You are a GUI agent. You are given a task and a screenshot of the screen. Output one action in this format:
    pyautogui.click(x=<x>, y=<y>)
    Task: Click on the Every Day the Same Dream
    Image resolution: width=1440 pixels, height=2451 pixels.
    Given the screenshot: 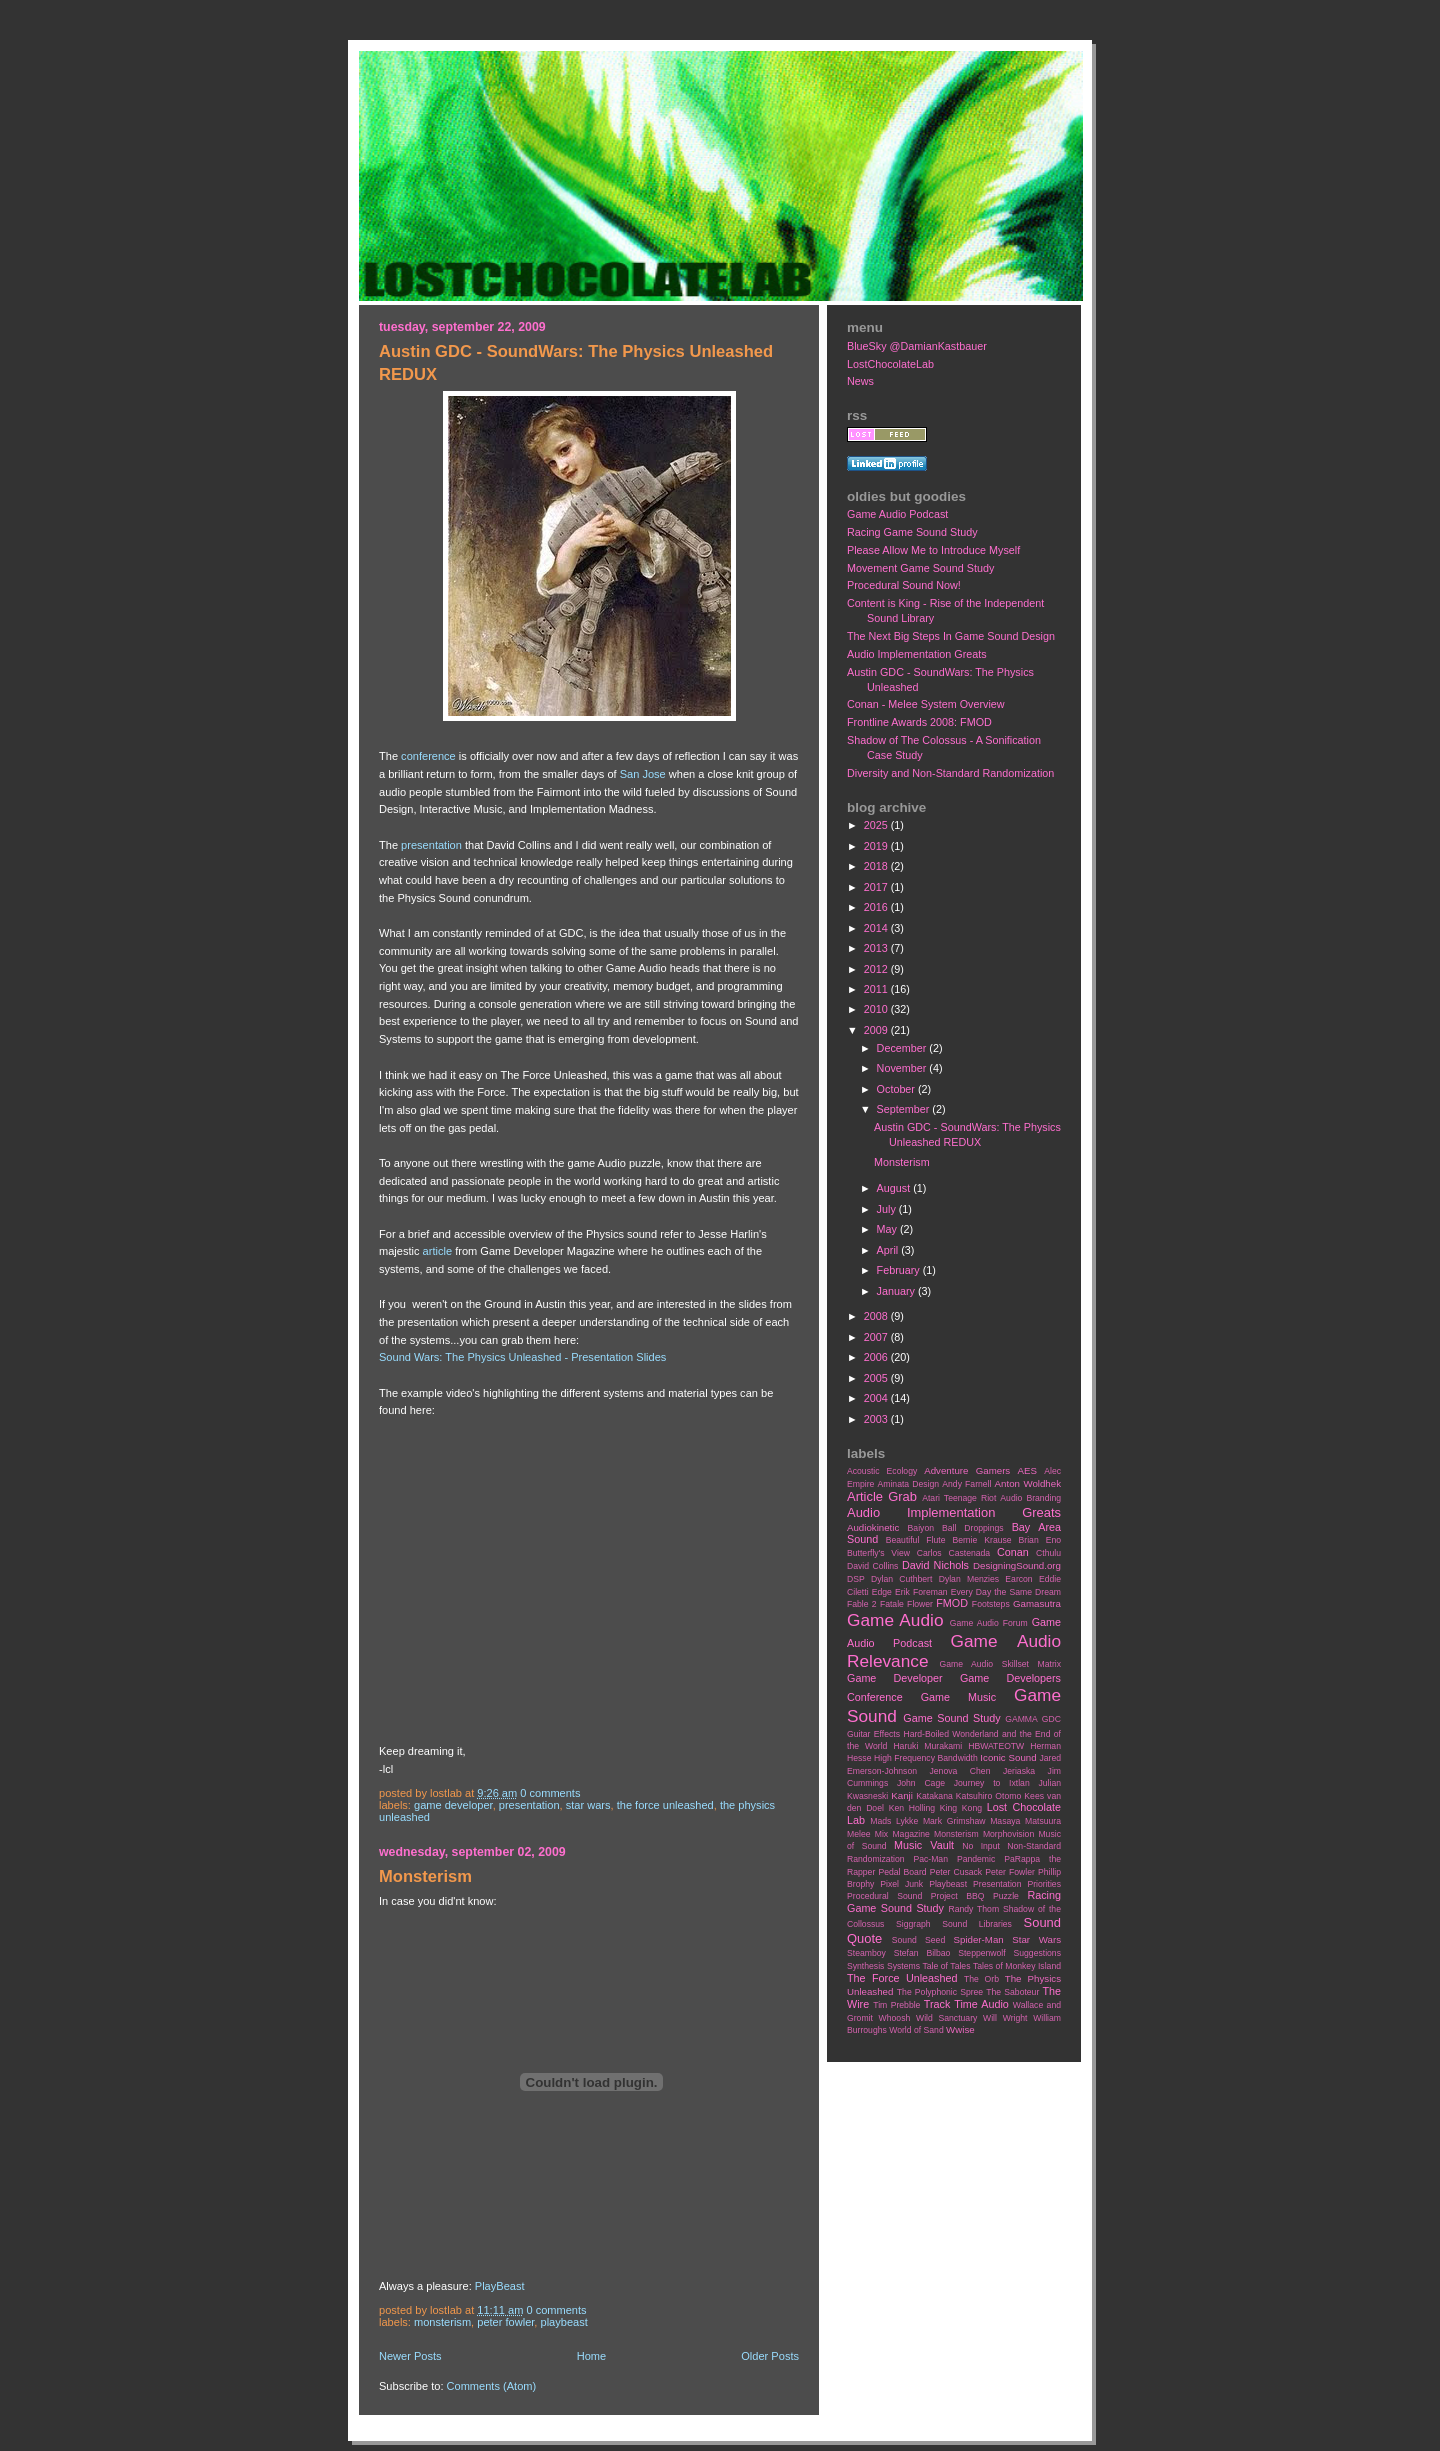 What is the action you would take?
    pyautogui.click(x=1006, y=1592)
    